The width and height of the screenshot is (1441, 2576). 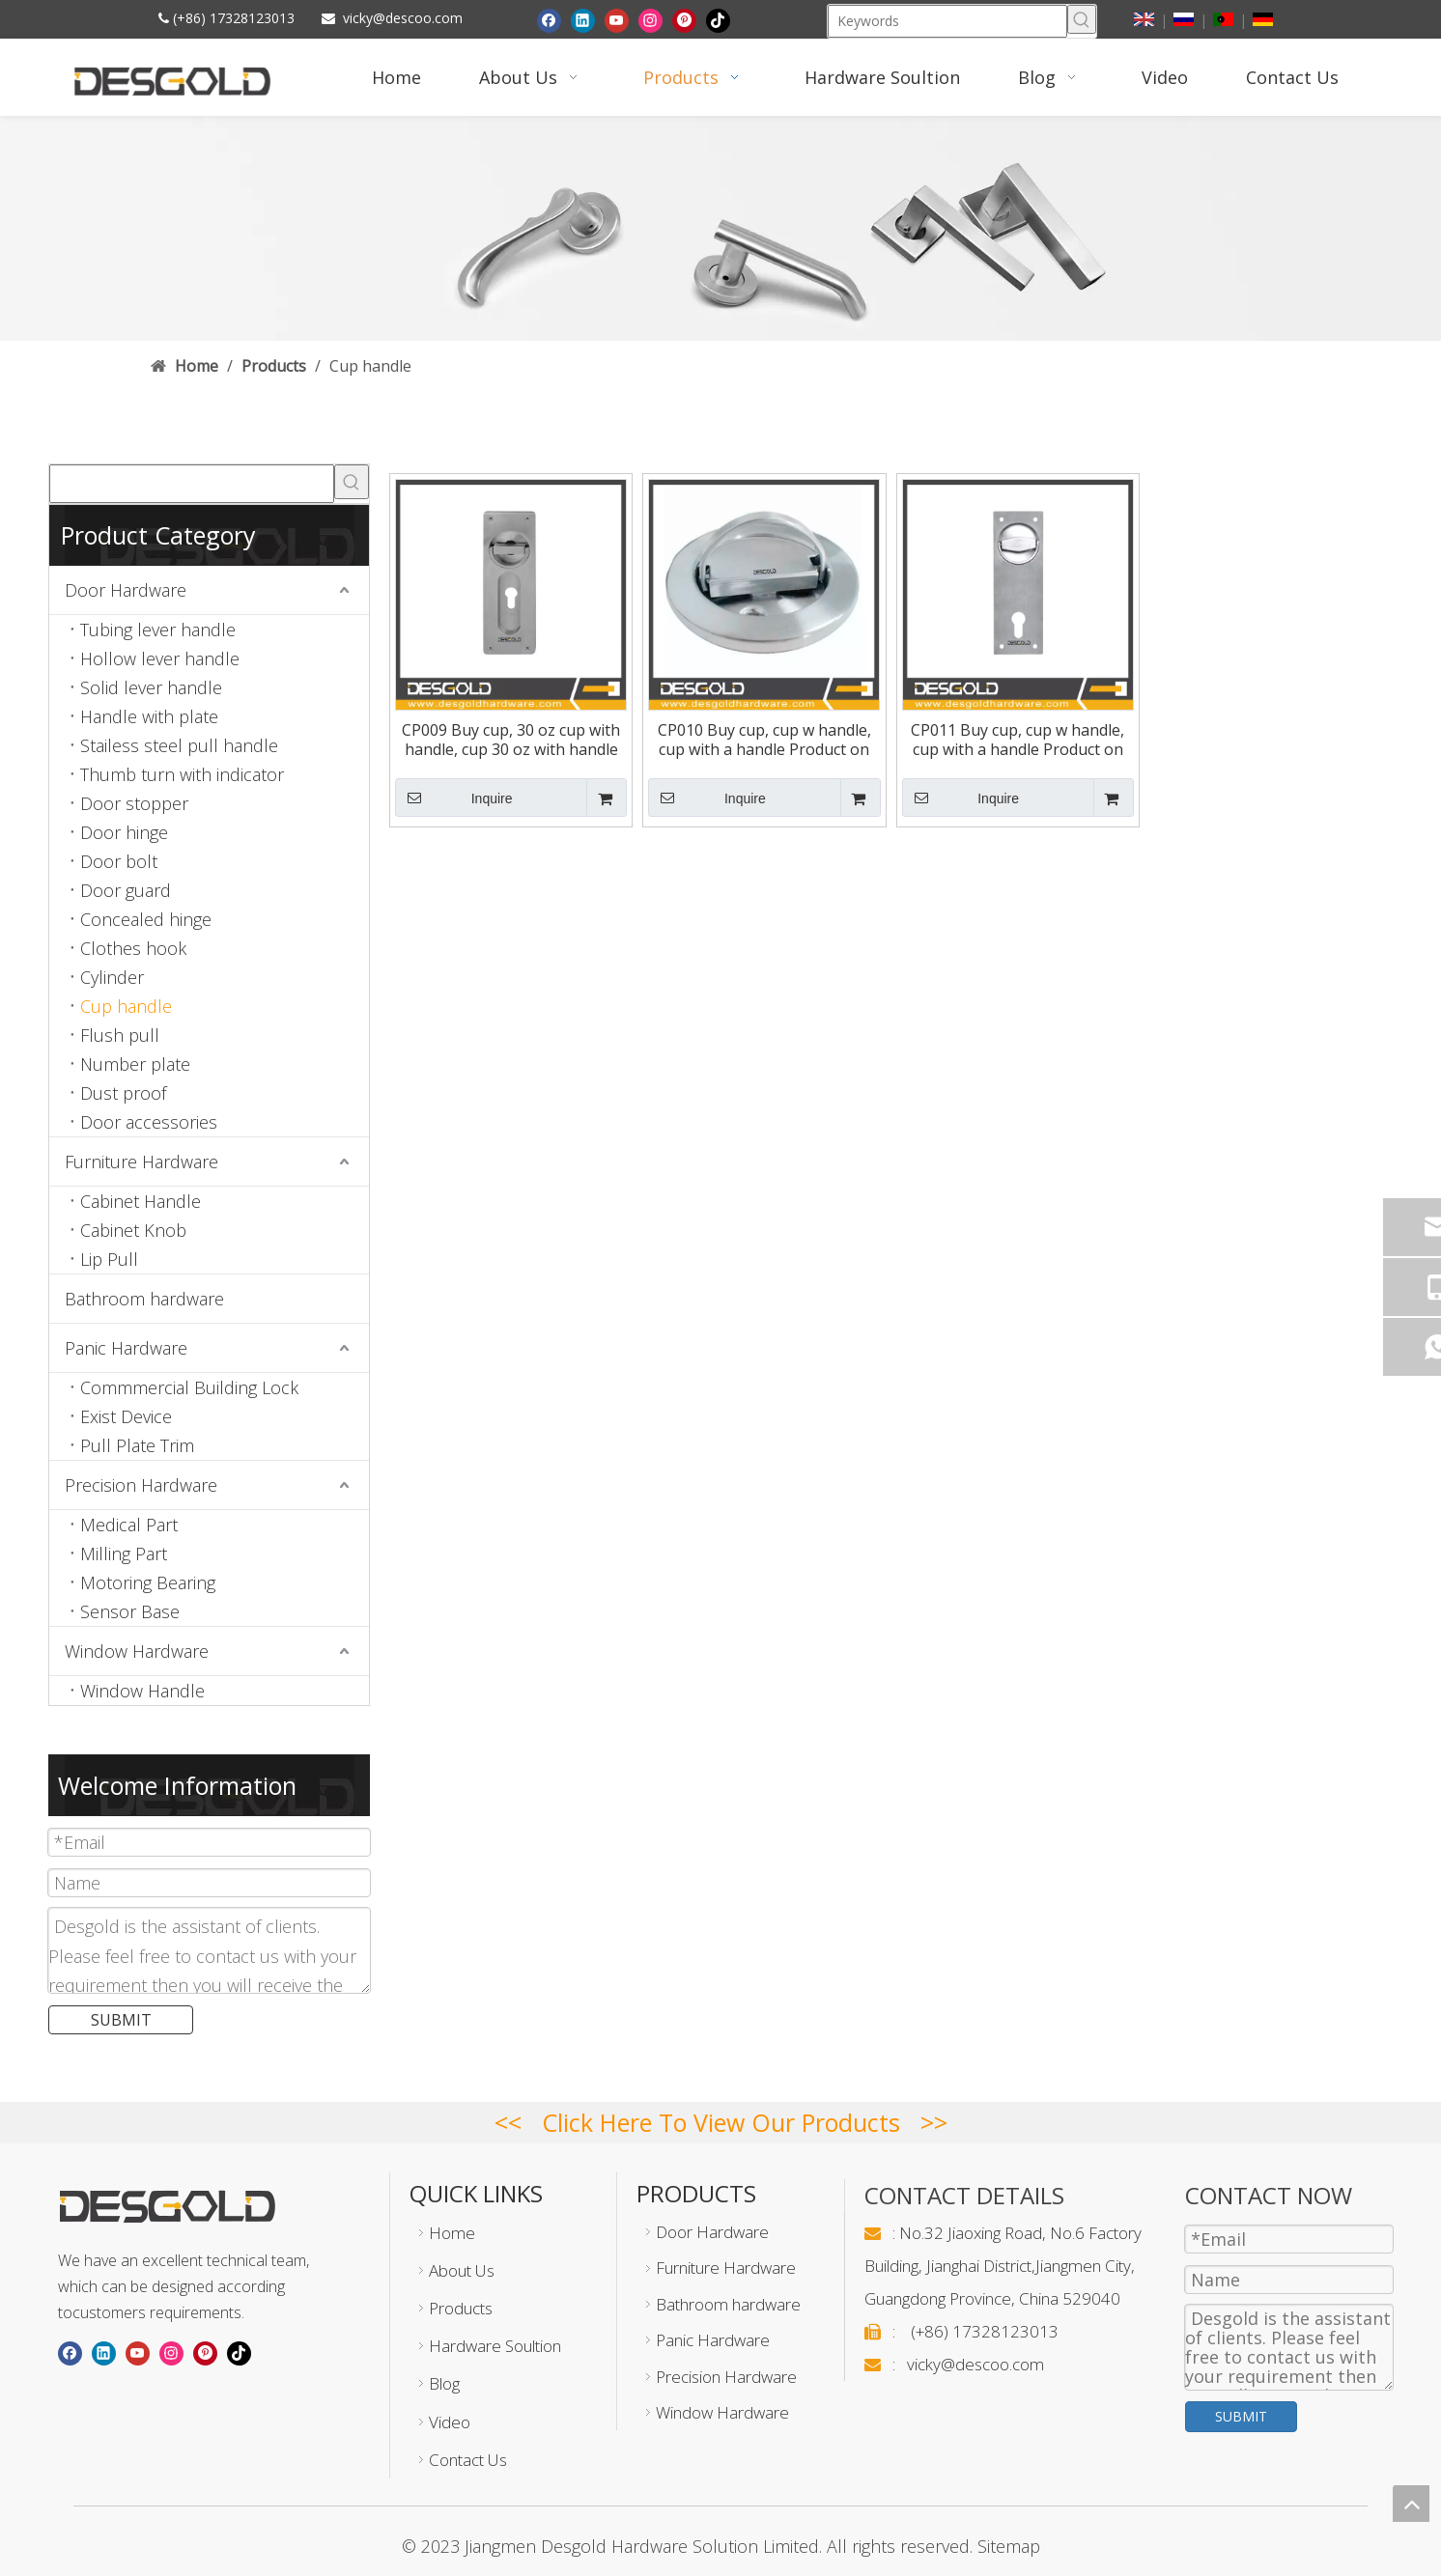 What do you see at coordinates (141, 1161) in the screenshot?
I see `Furniture Hardware` at bounding box center [141, 1161].